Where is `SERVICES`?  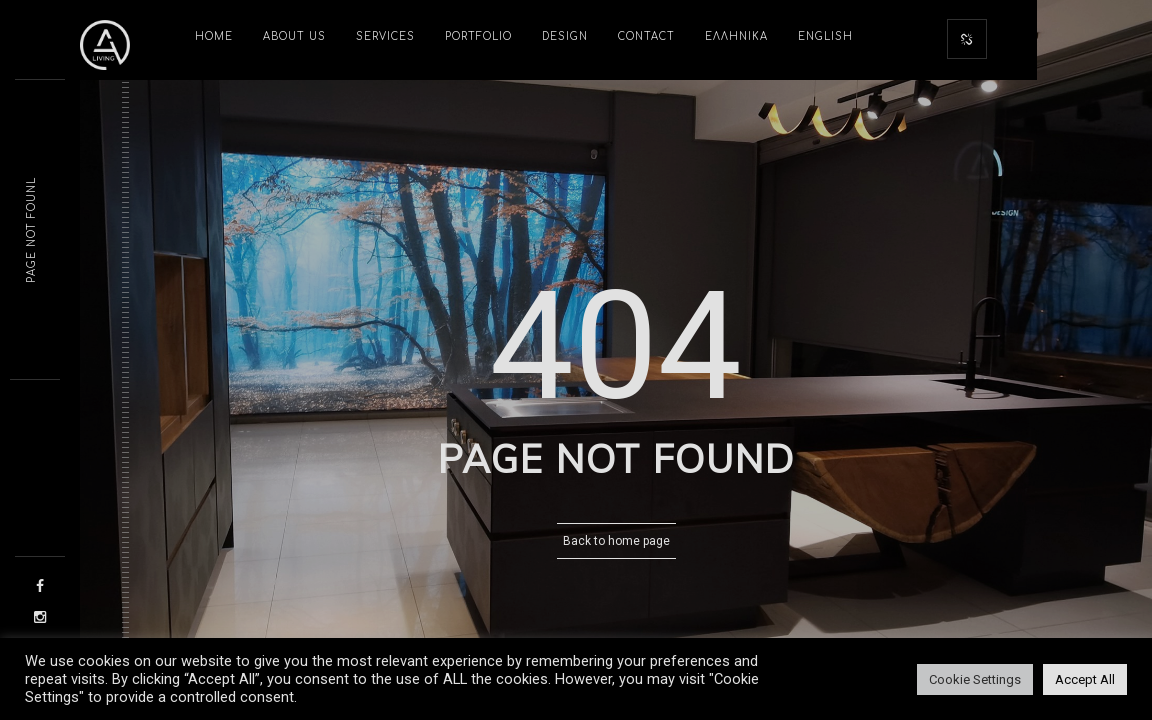
SERVICES is located at coordinates (385, 36).